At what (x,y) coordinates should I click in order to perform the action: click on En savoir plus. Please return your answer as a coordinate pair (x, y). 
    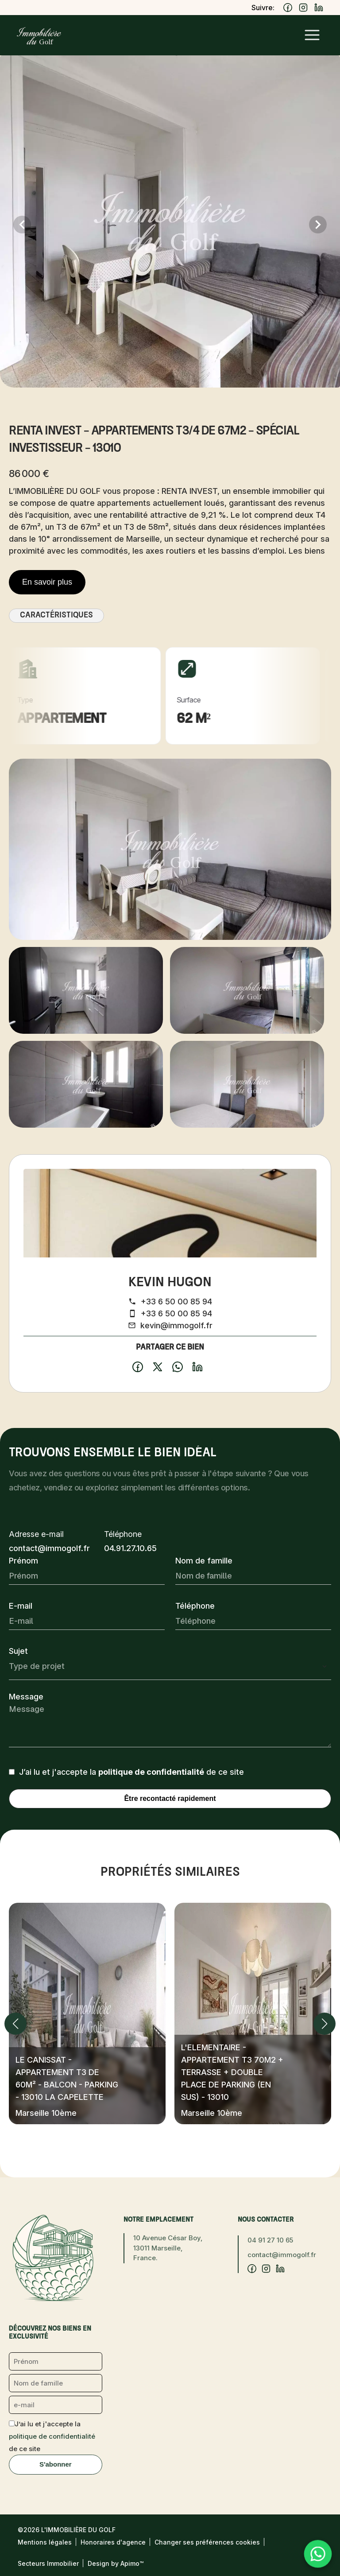
    Looking at the image, I should click on (47, 582).